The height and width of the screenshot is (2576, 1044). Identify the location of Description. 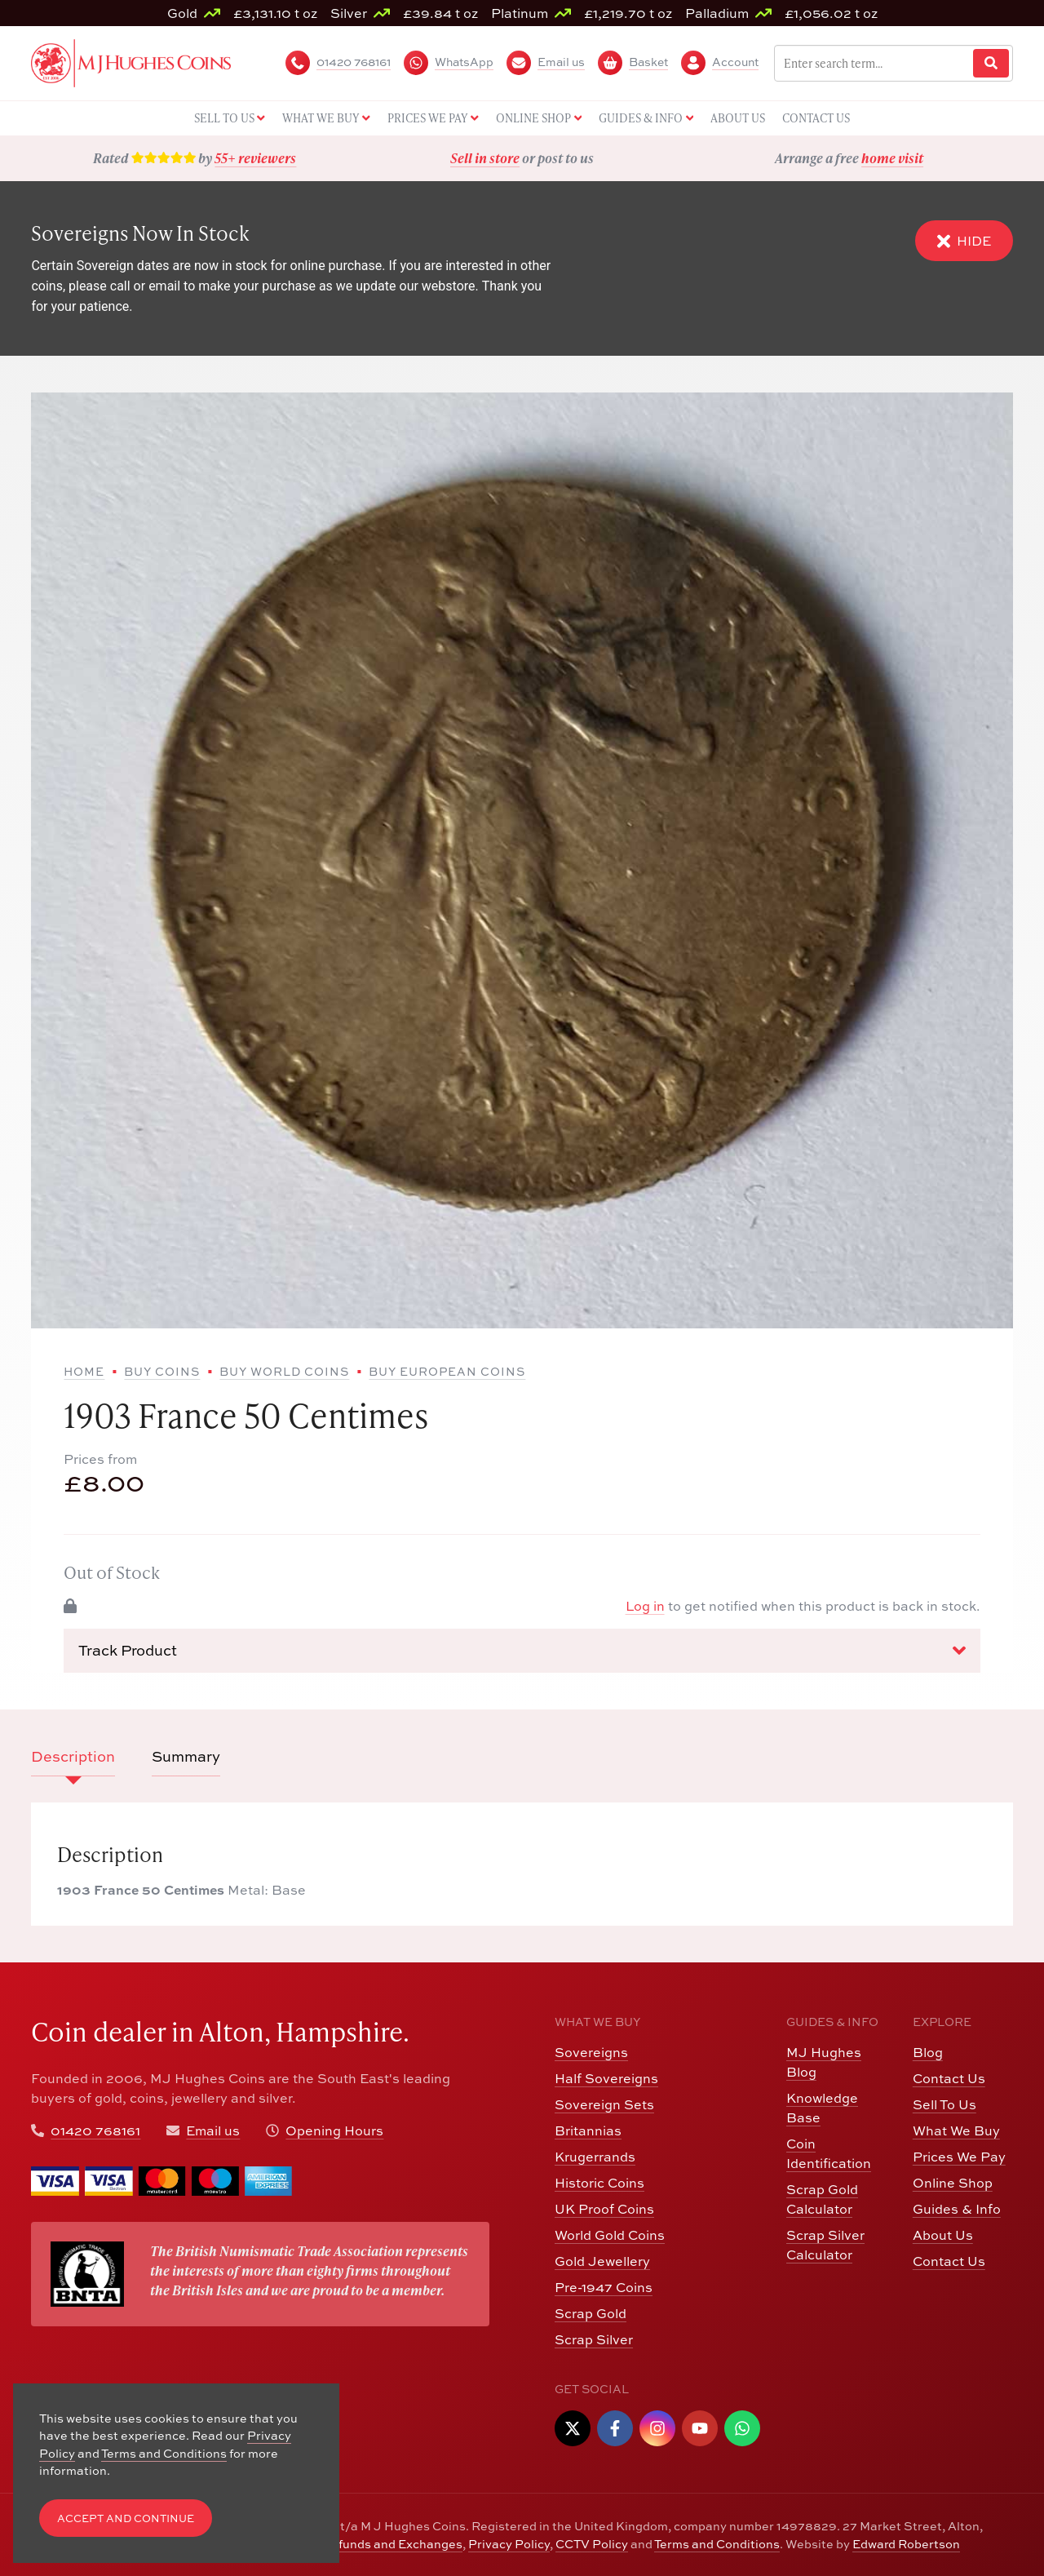
(73, 1756).